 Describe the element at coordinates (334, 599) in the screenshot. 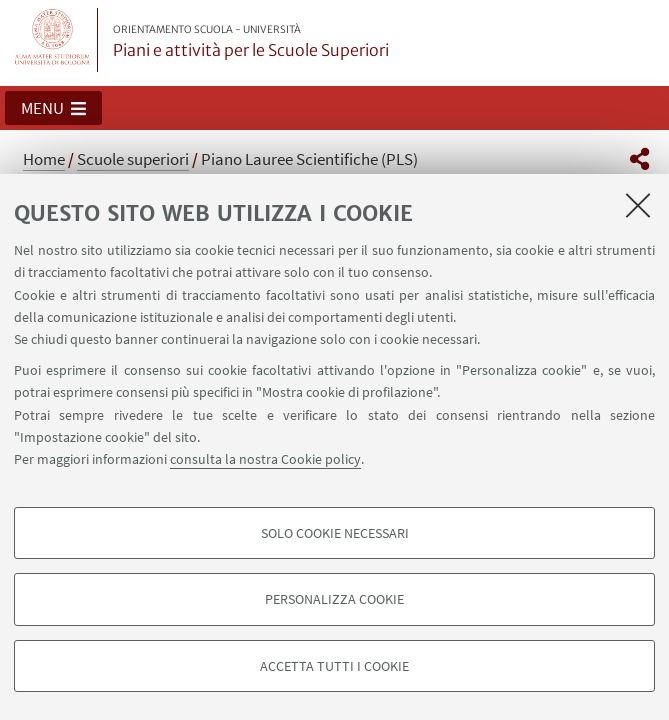

I see `Personalizza cookie` at that location.